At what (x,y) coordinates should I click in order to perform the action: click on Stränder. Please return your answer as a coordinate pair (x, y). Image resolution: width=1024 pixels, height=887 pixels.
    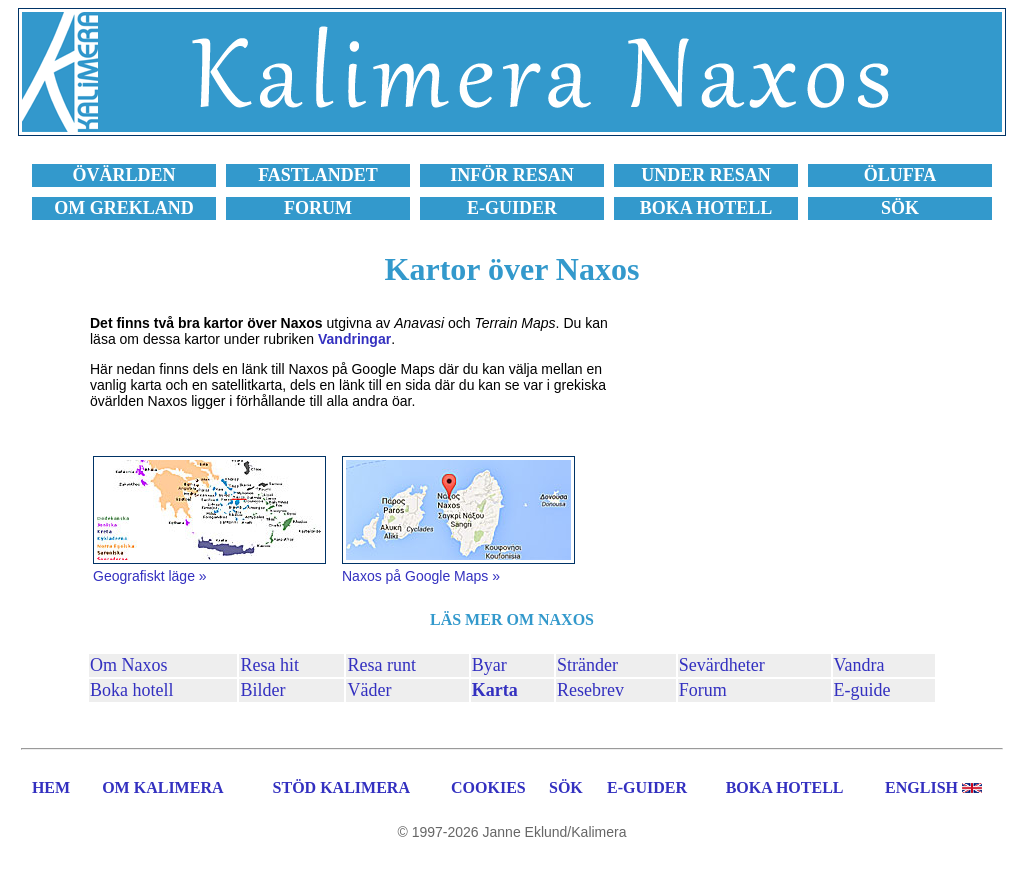
    Looking at the image, I should click on (587, 665).